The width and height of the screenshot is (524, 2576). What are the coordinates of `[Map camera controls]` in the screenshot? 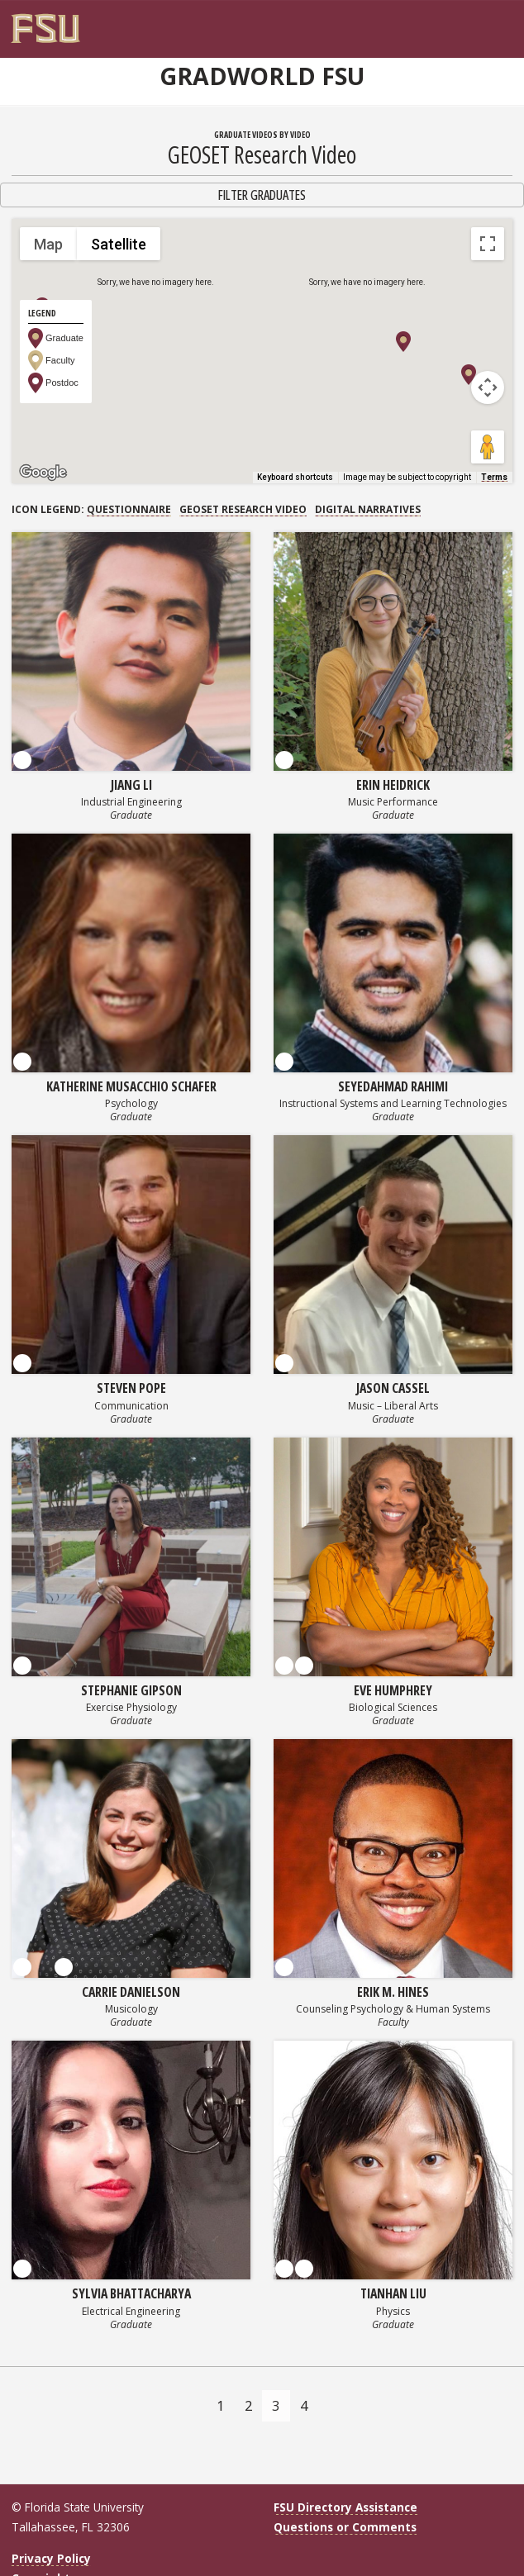 It's located at (487, 387).